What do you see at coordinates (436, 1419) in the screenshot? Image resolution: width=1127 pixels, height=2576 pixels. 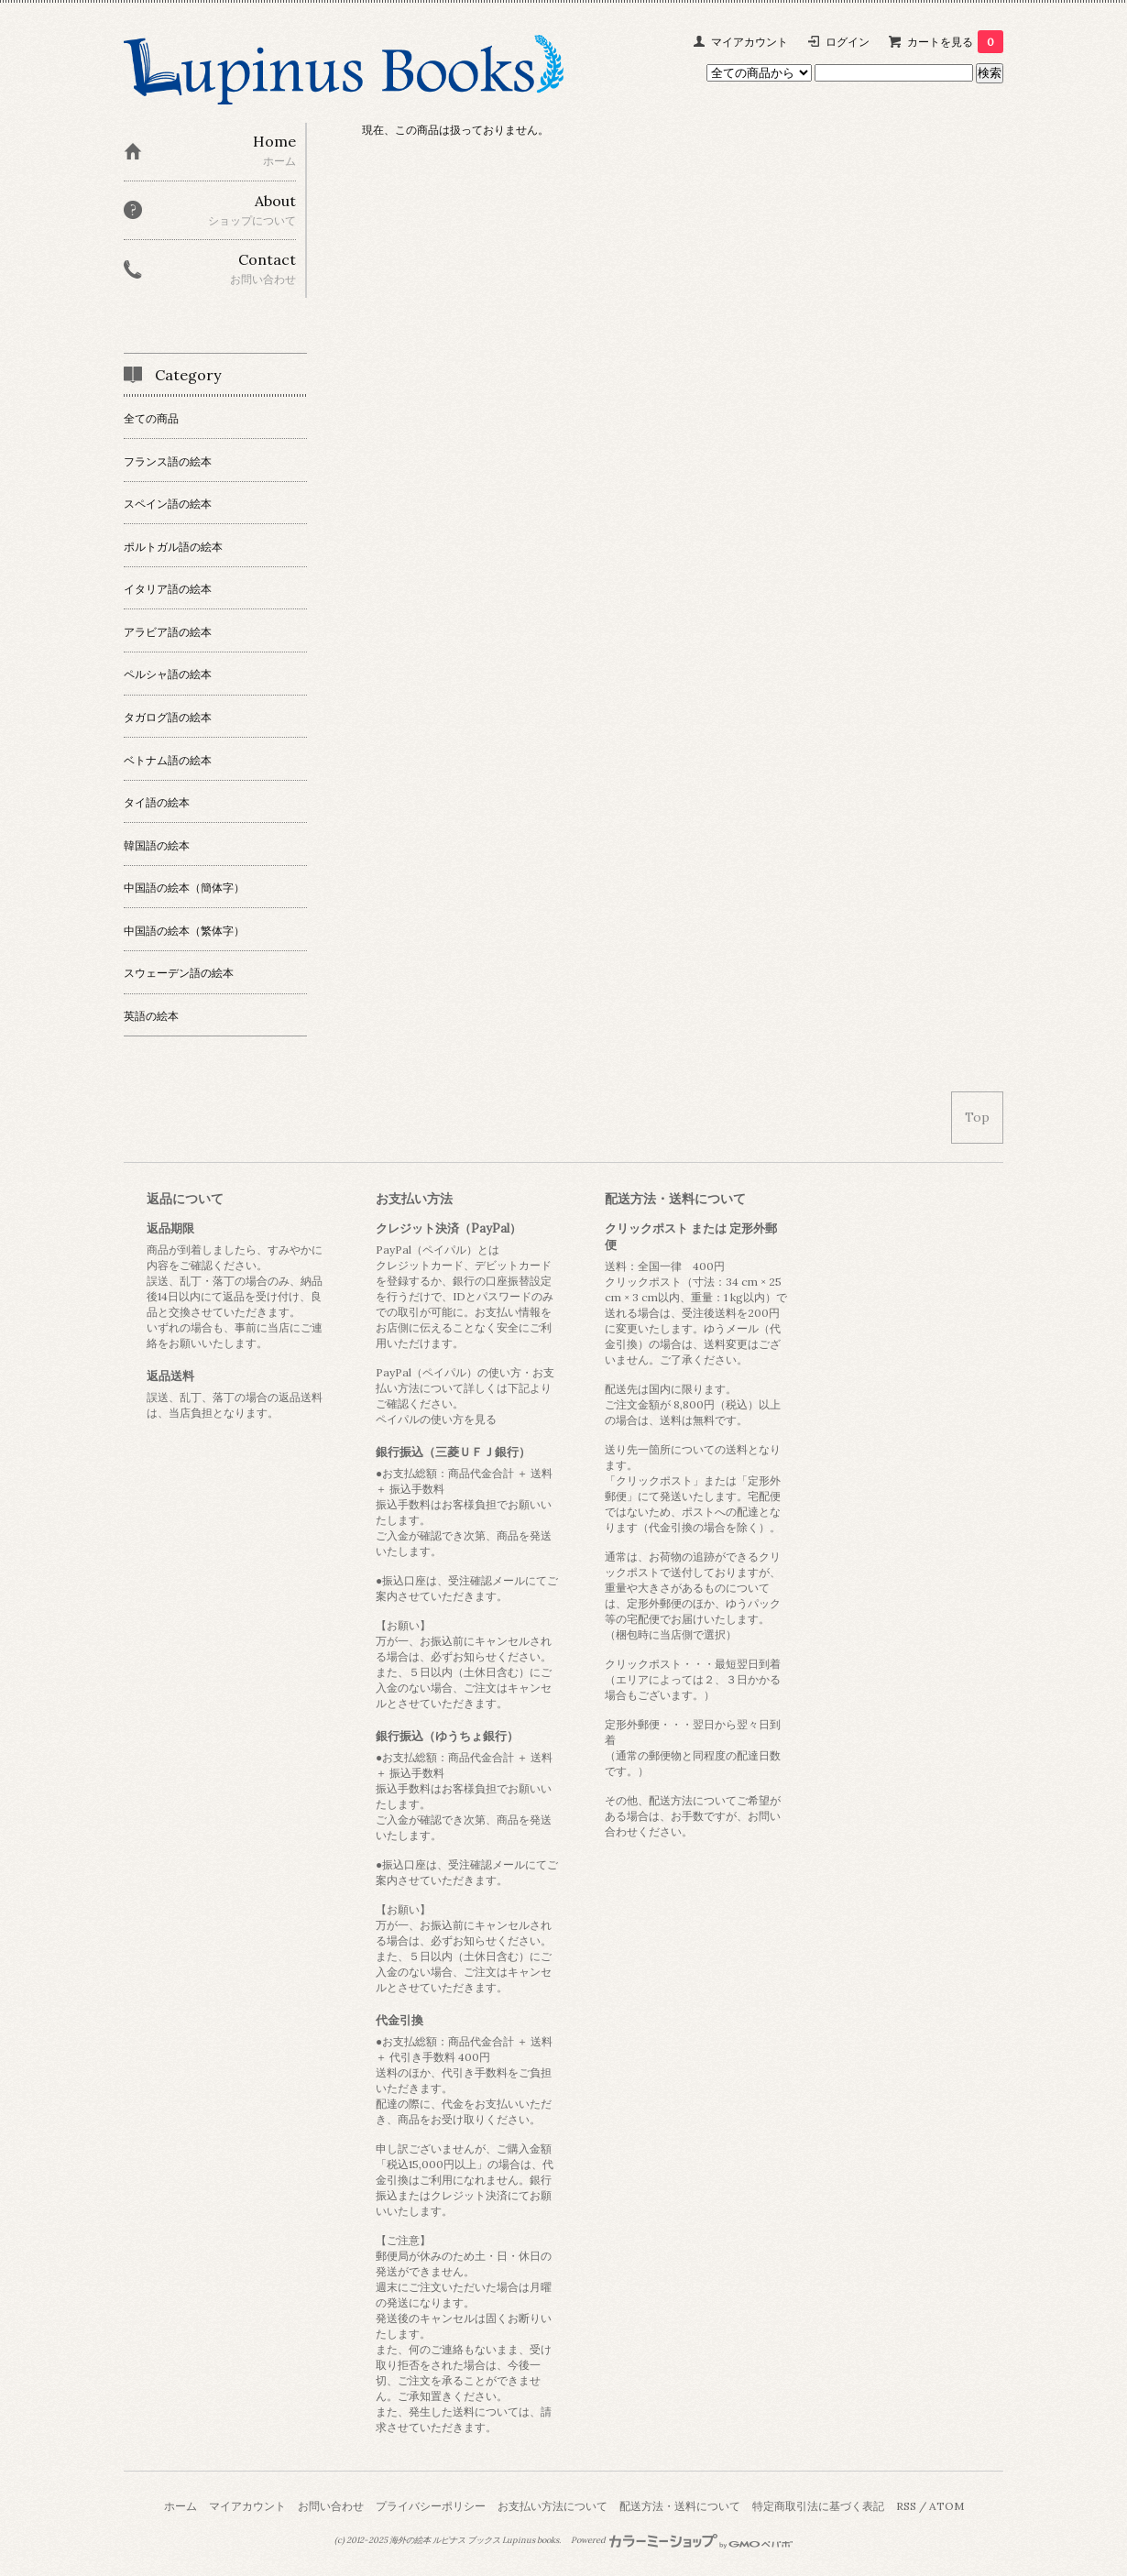 I see `ペイパルの使い方を見る` at bounding box center [436, 1419].